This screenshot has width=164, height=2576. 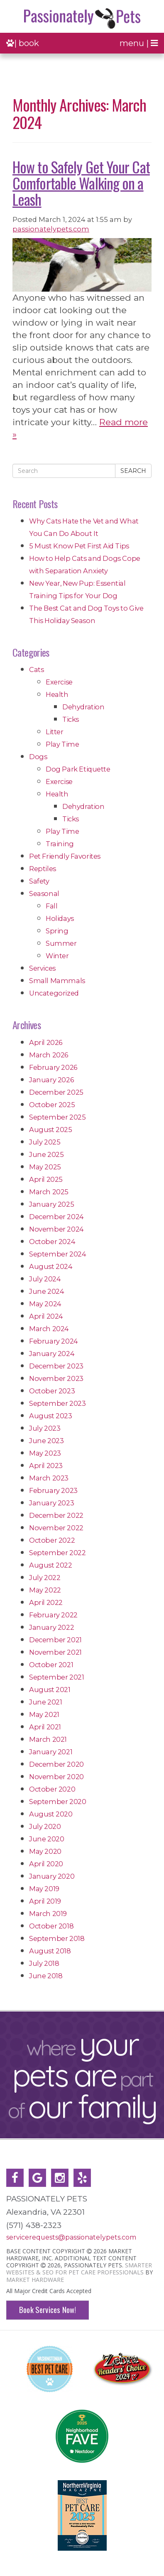 What do you see at coordinates (56, 1515) in the screenshot?
I see `December 2022` at bounding box center [56, 1515].